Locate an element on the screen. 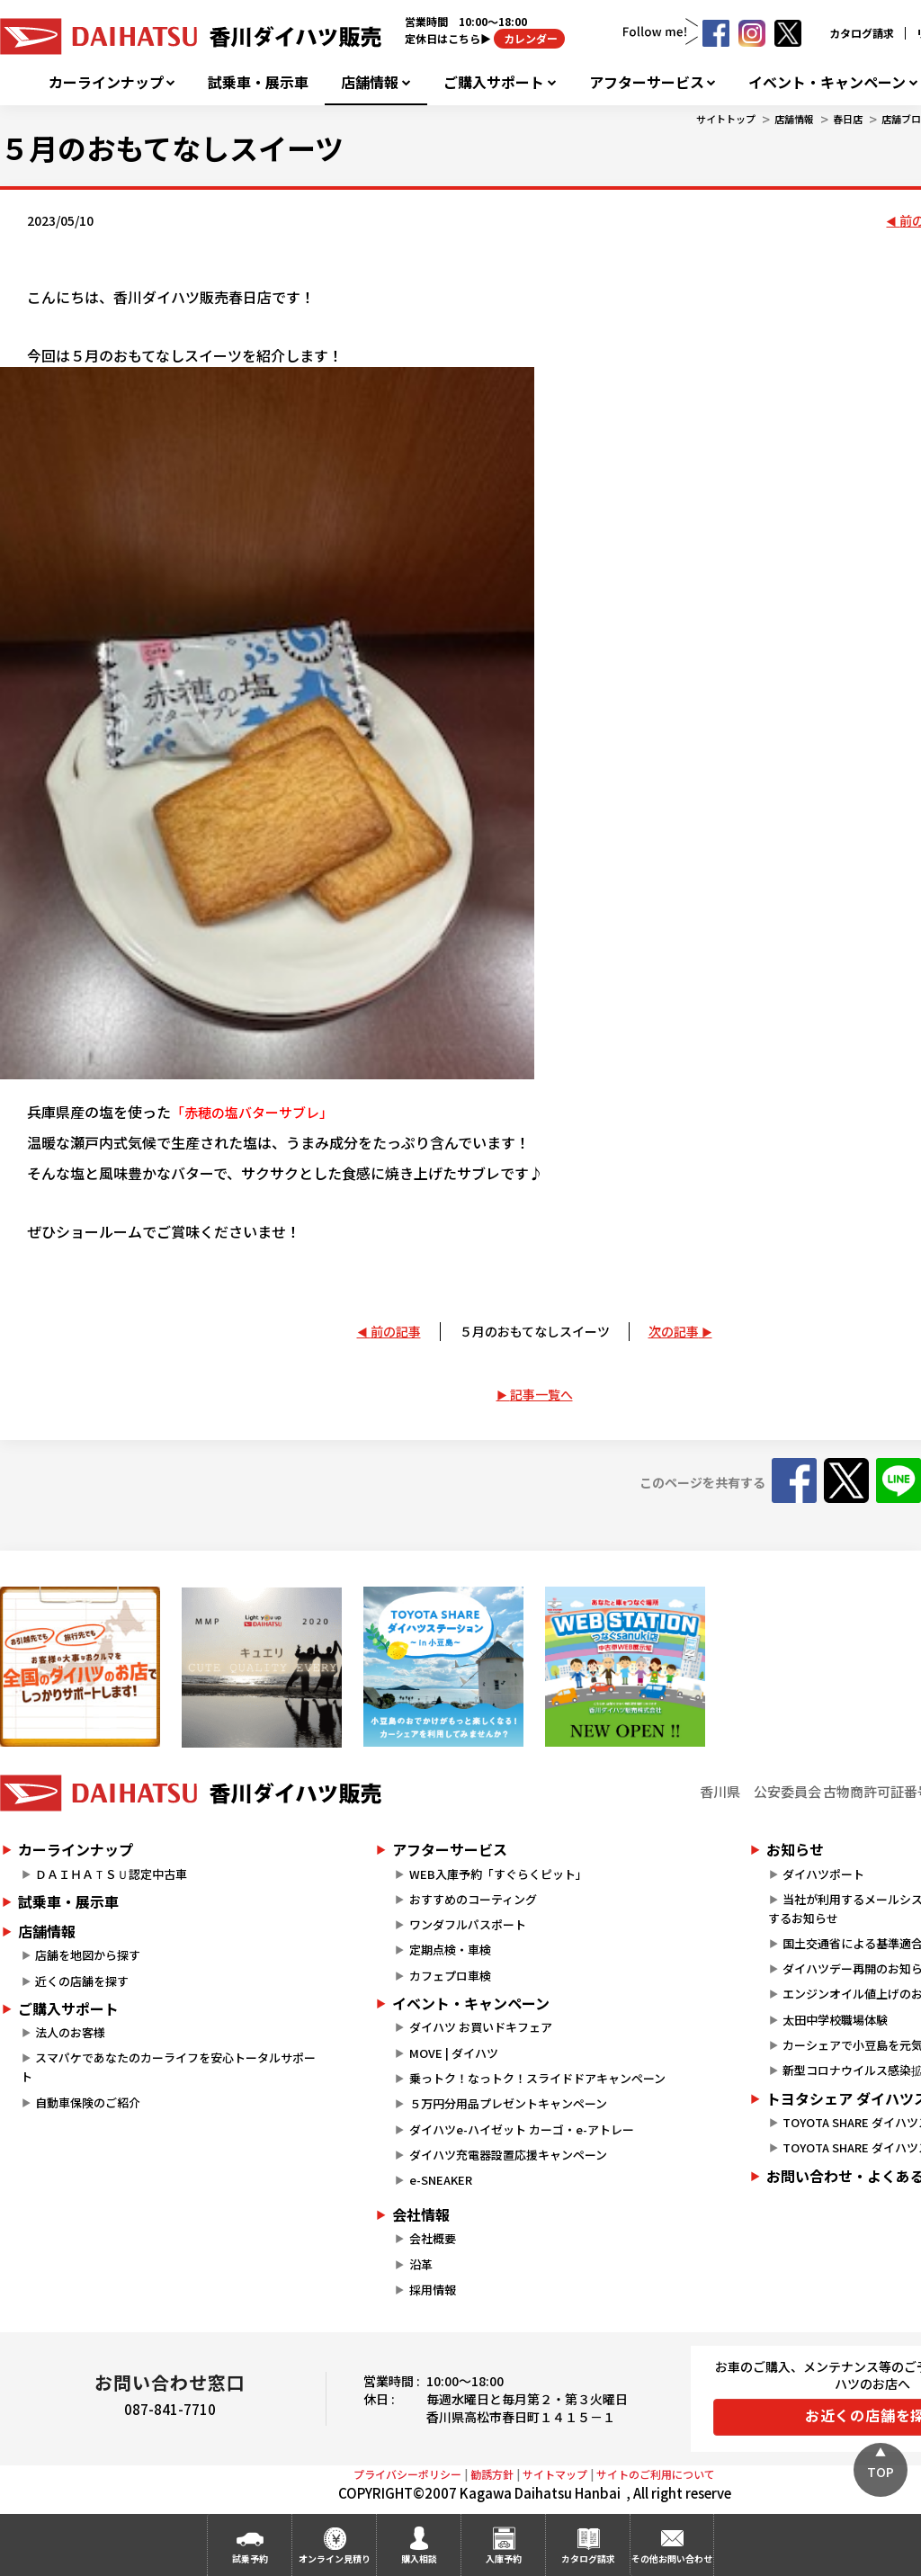 The height and width of the screenshot is (2576, 921). ＤＡＩＨＡＴＳＵ認定中古車 is located at coordinates (111, 1874).